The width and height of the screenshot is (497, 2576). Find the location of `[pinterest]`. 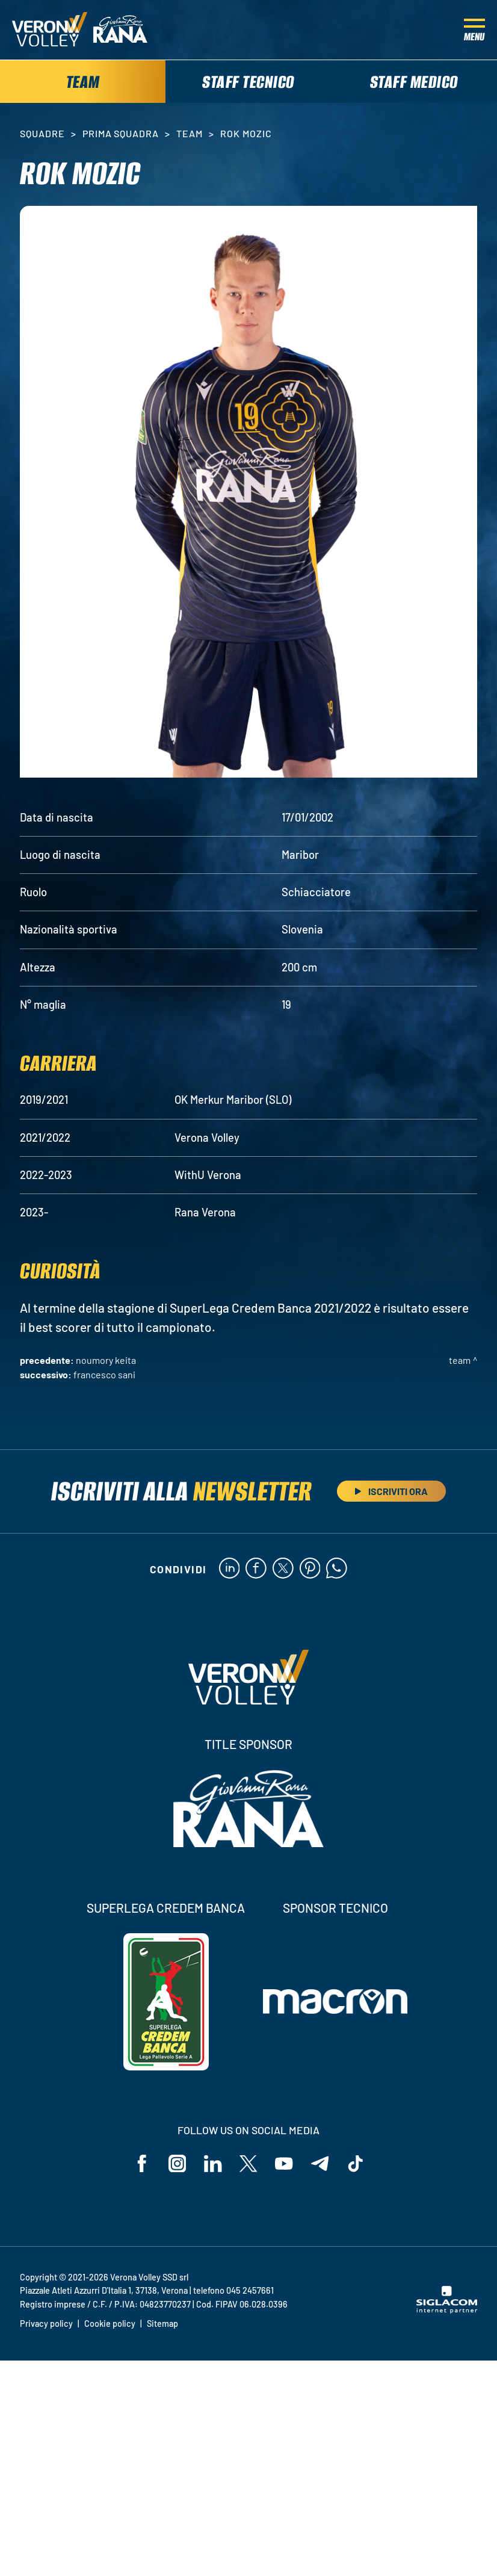

[pinterest] is located at coordinates (310, 1570).